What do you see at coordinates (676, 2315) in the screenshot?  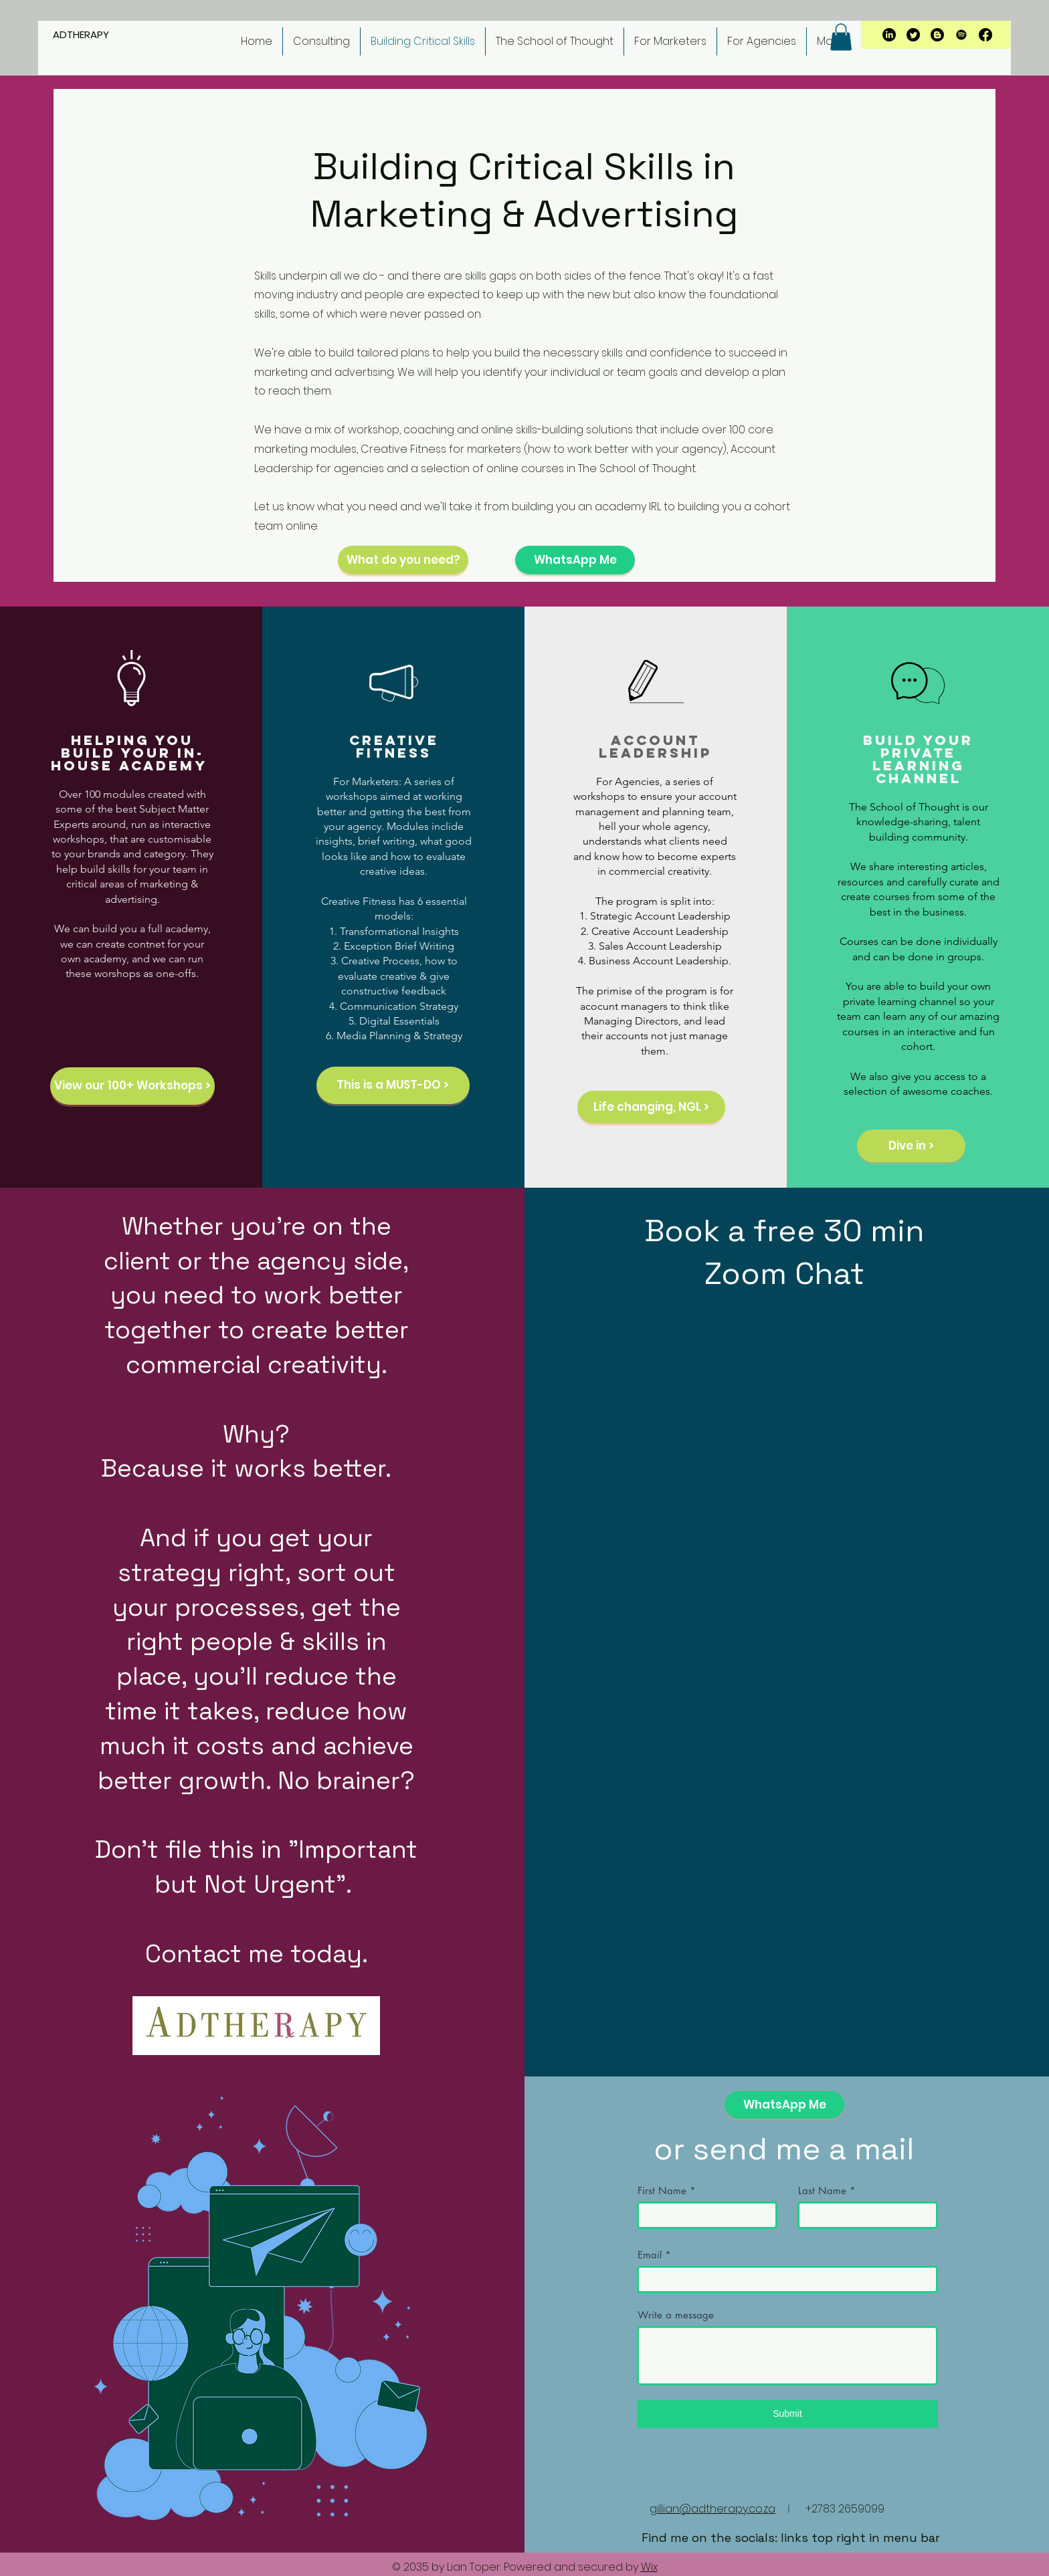 I see `Write a message` at bounding box center [676, 2315].